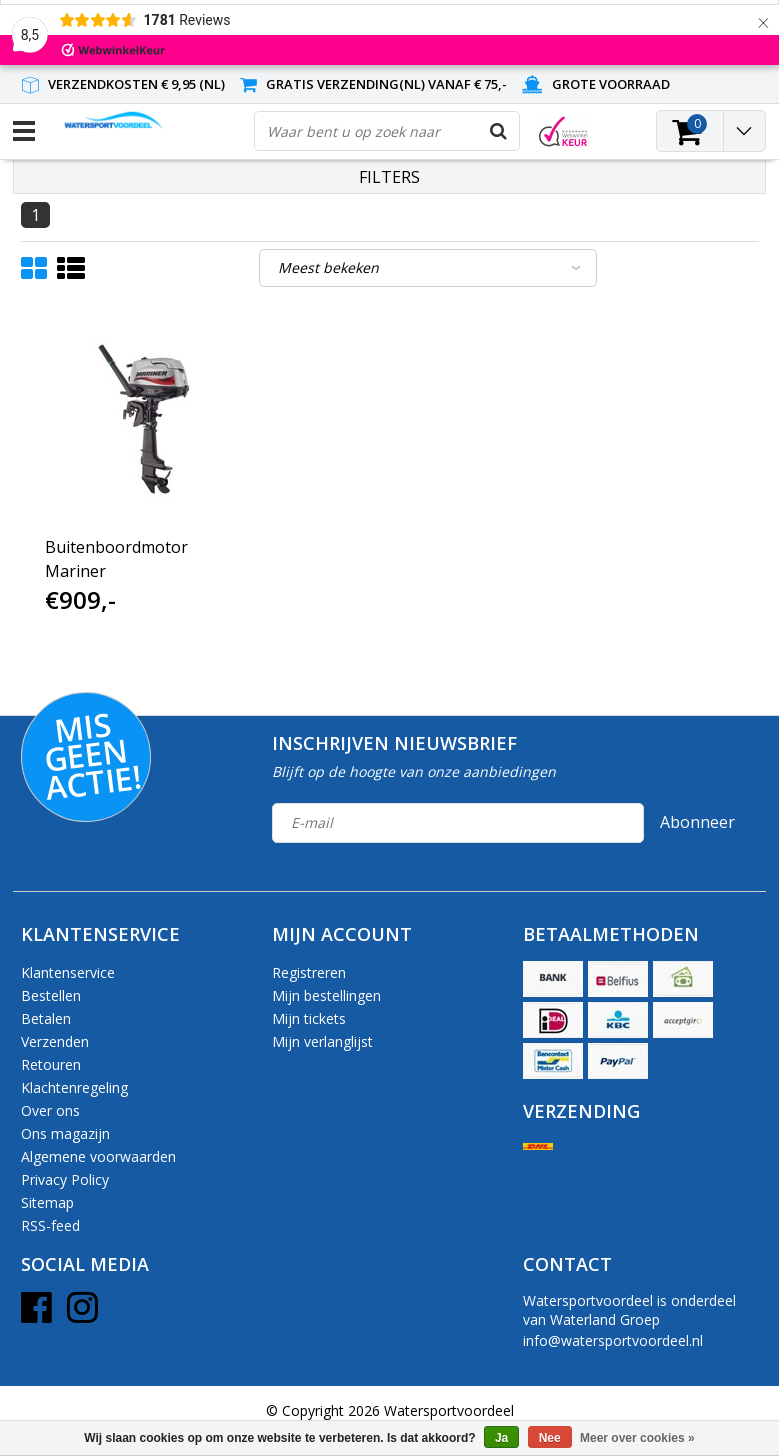  What do you see at coordinates (51, 1064) in the screenshot?
I see `Retouren` at bounding box center [51, 1064].